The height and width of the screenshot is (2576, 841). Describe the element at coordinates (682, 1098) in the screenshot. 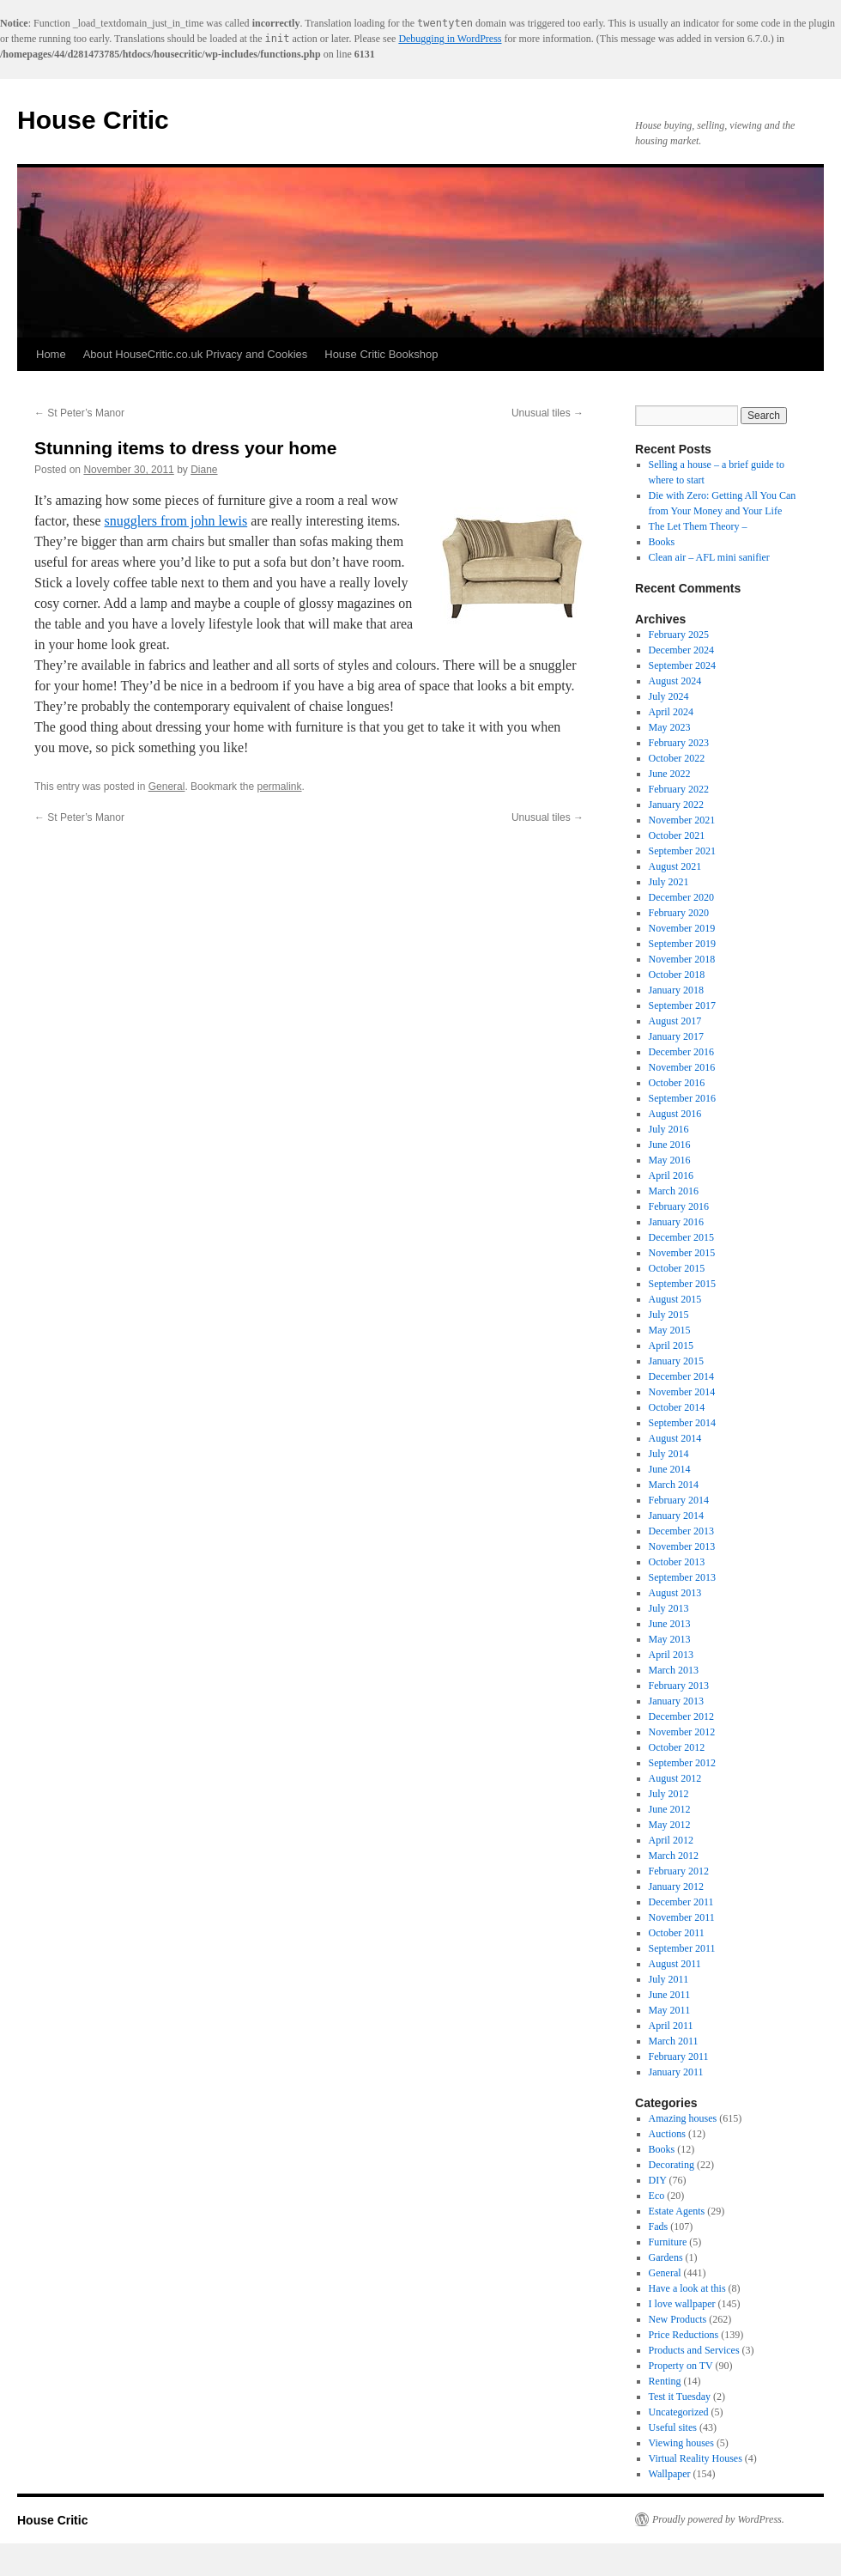

I see `September 2016` at that location.